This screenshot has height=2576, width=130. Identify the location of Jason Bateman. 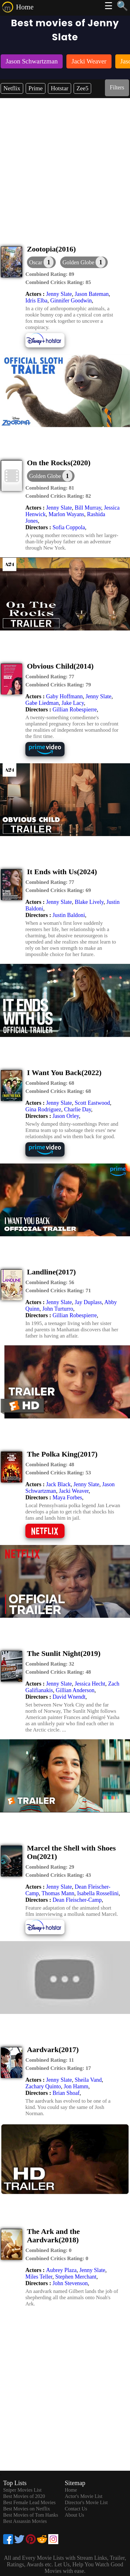
(91, 294).